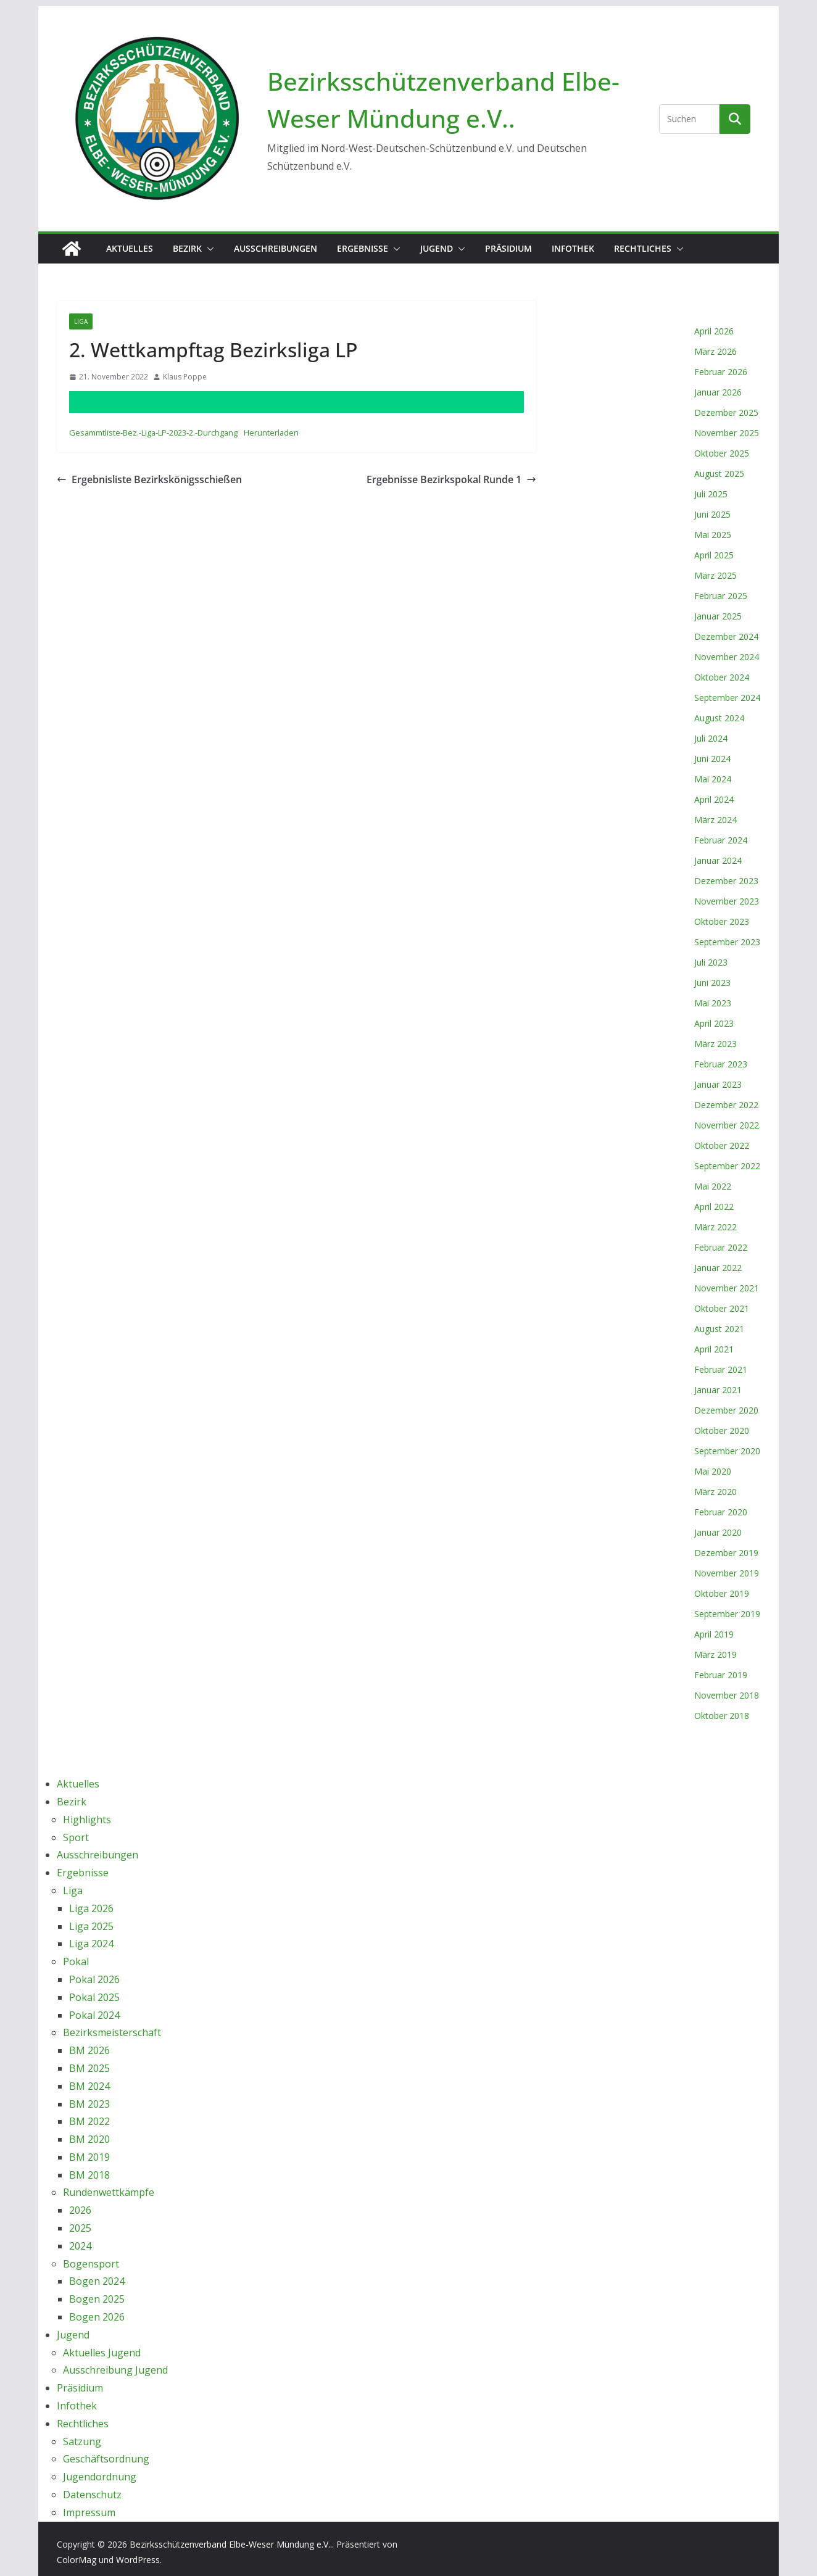 This screenshot has height=2576, width=817. What do you see at coordinates (720, 1247) in the screenshot?
I see `Februar 2022` at bounding box center [720, 1247].